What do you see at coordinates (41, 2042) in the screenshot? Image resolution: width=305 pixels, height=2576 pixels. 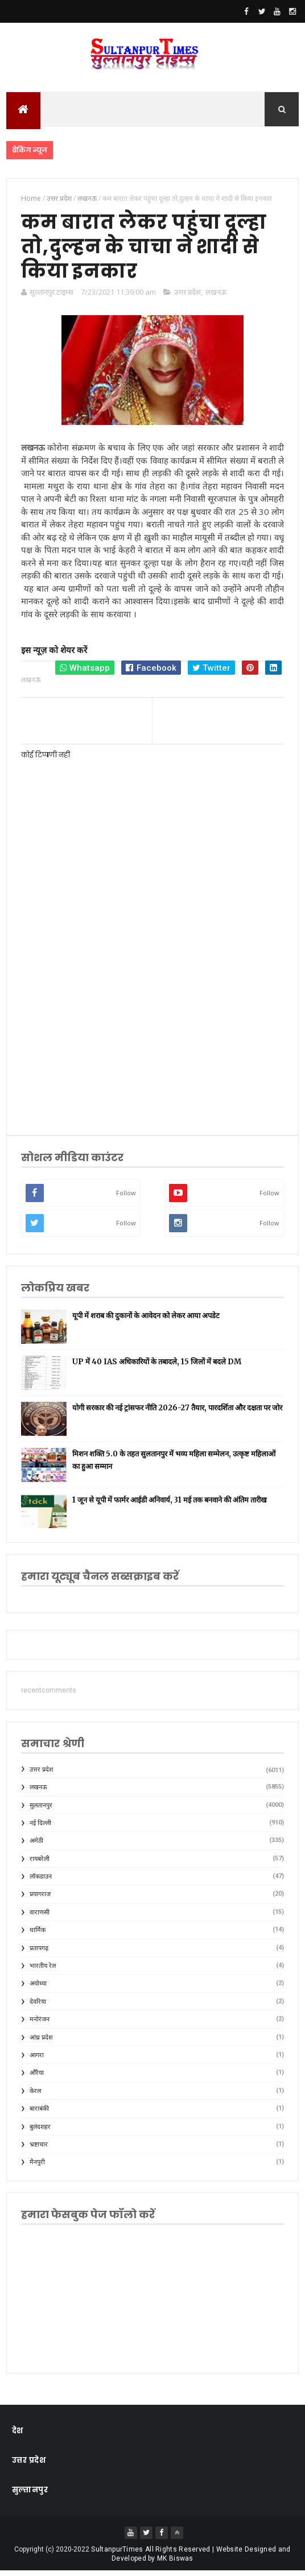 I see `आंध्र प्रदेश` at bounding box center [41, 2042].